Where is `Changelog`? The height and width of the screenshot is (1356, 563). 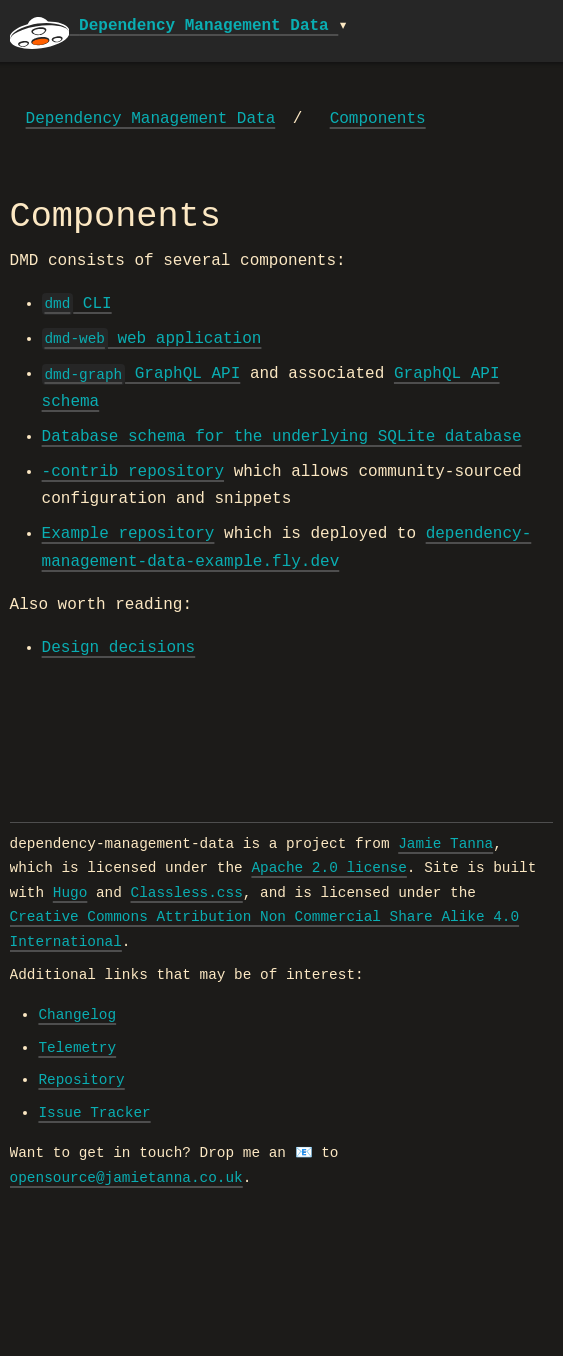
Changelog is located at coordinates (77, 1015).